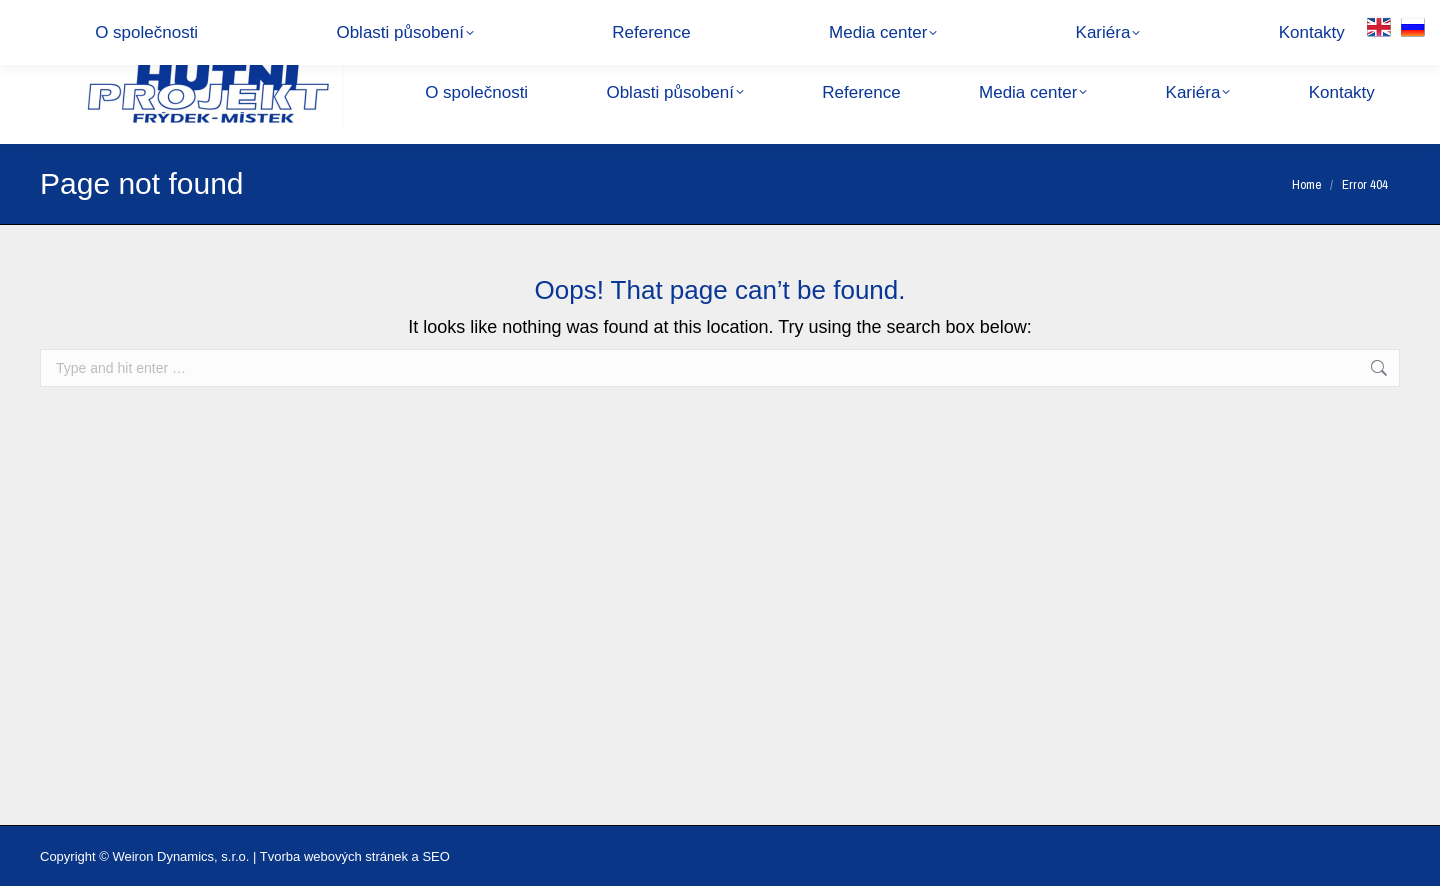 The image size is (1440, 886). What do you see at coordinates (443, 20) in the screenshot?
I see `28. října 1495, 738 01 Frýdek-Místek` at bounding box center [443, 20].